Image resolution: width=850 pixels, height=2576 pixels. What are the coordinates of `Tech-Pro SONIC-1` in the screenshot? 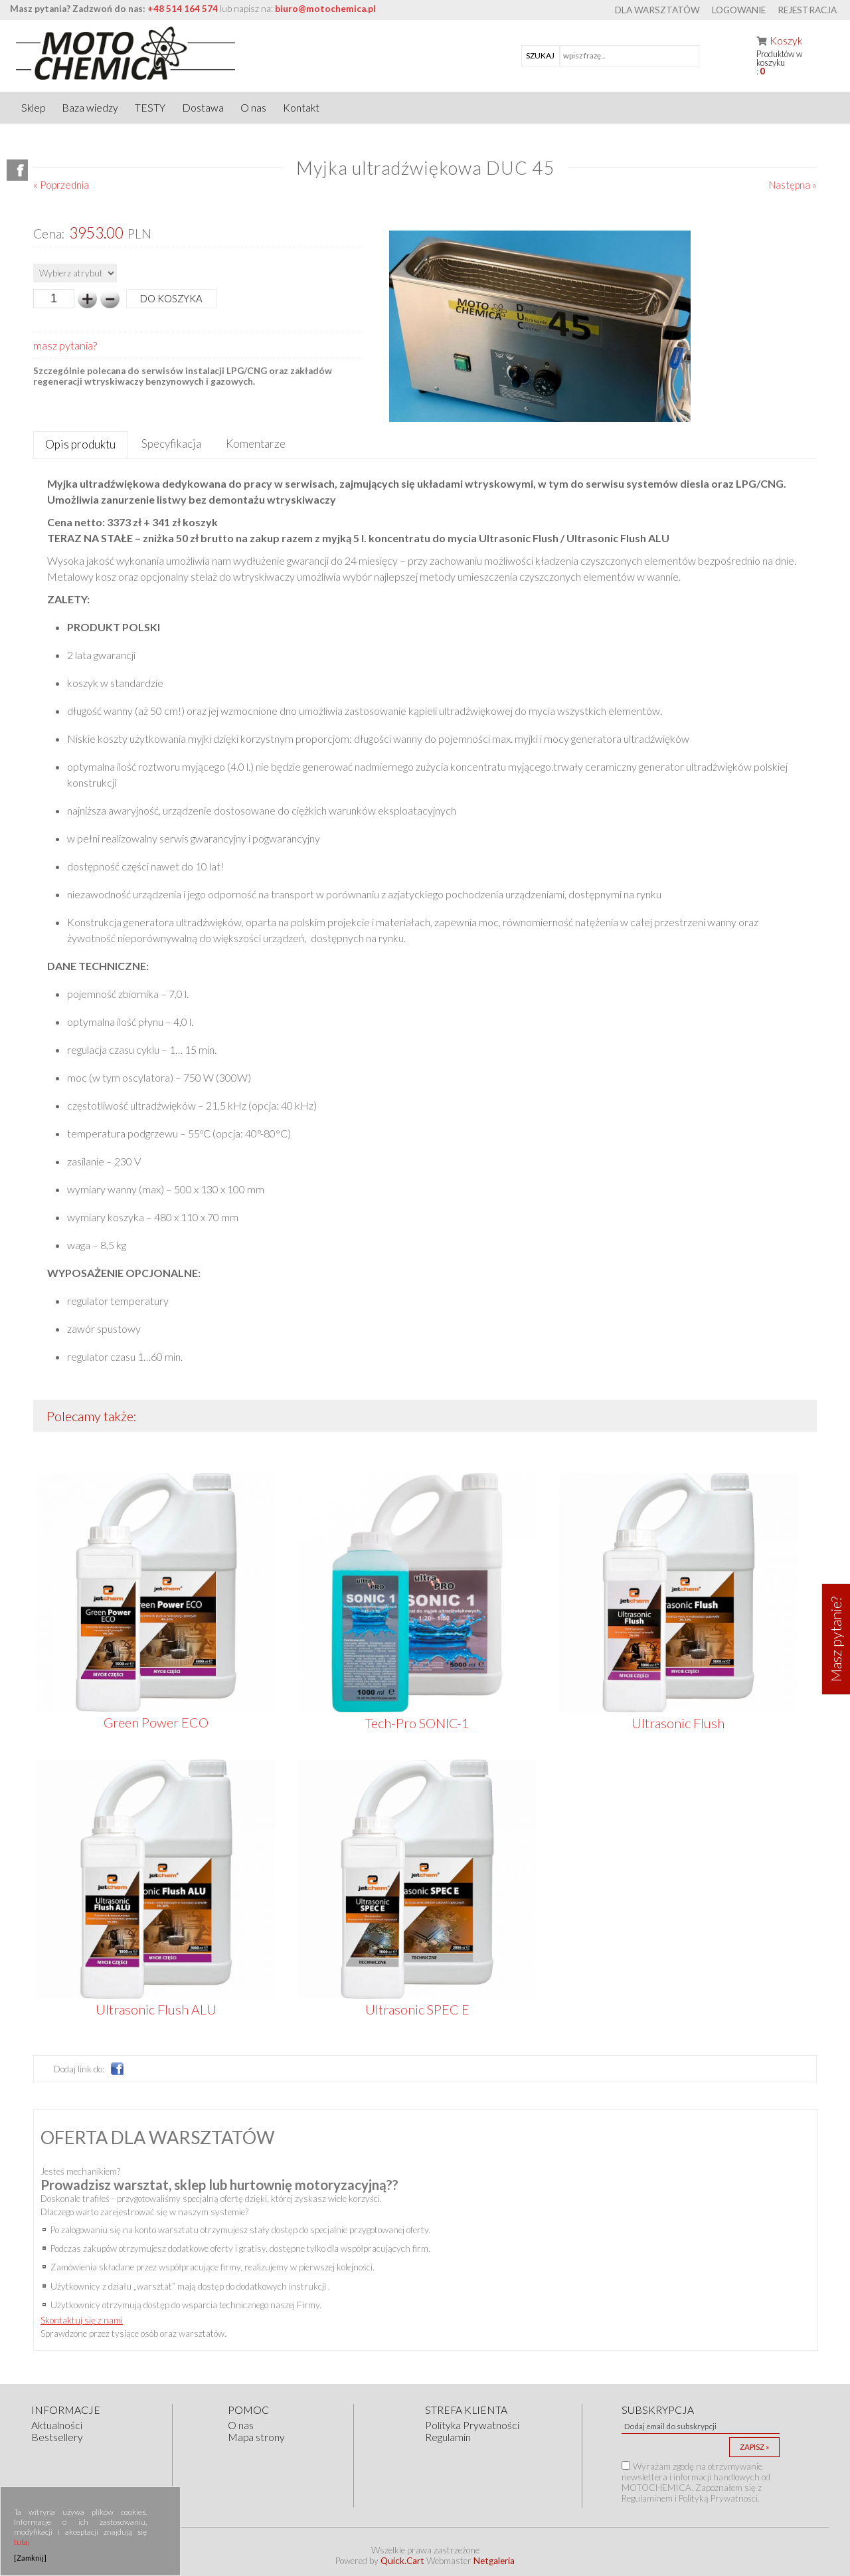 It's located at (417, 1723).